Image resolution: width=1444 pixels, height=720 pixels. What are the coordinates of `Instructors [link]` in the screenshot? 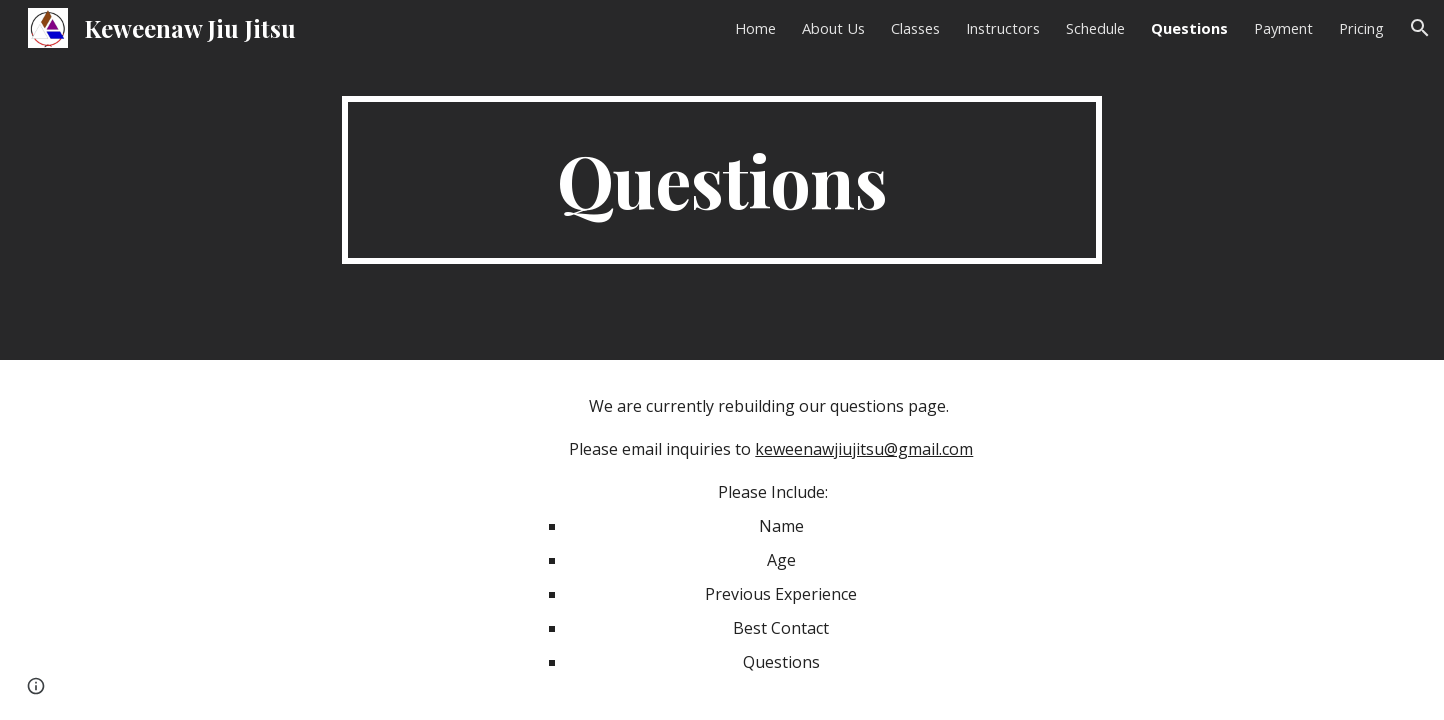 It's located at (1003, 28).